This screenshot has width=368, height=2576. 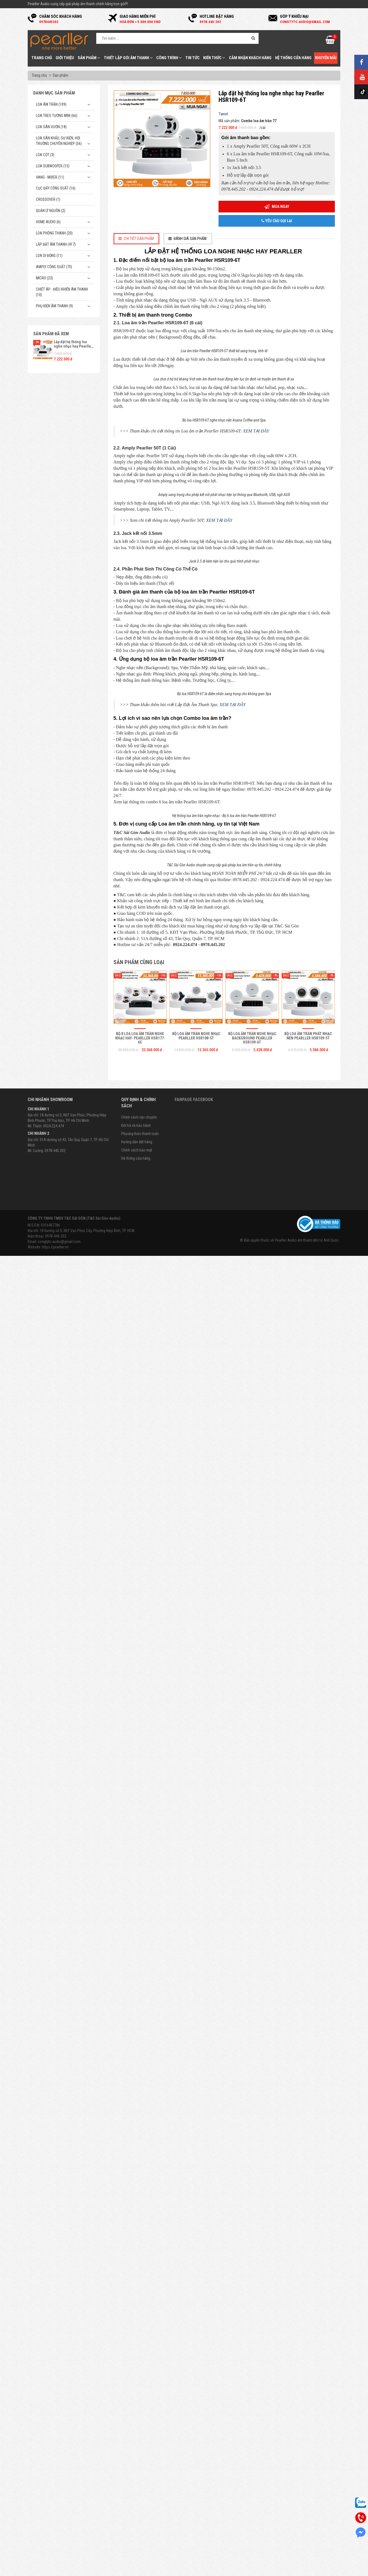 What do you see at coordinates (140, 2363) in the screenshot?
I see `Bộ 8 loa loa âm trần nghe nhạc hay- Pearller HSR177-6C` at bounding box center [140, 2363].